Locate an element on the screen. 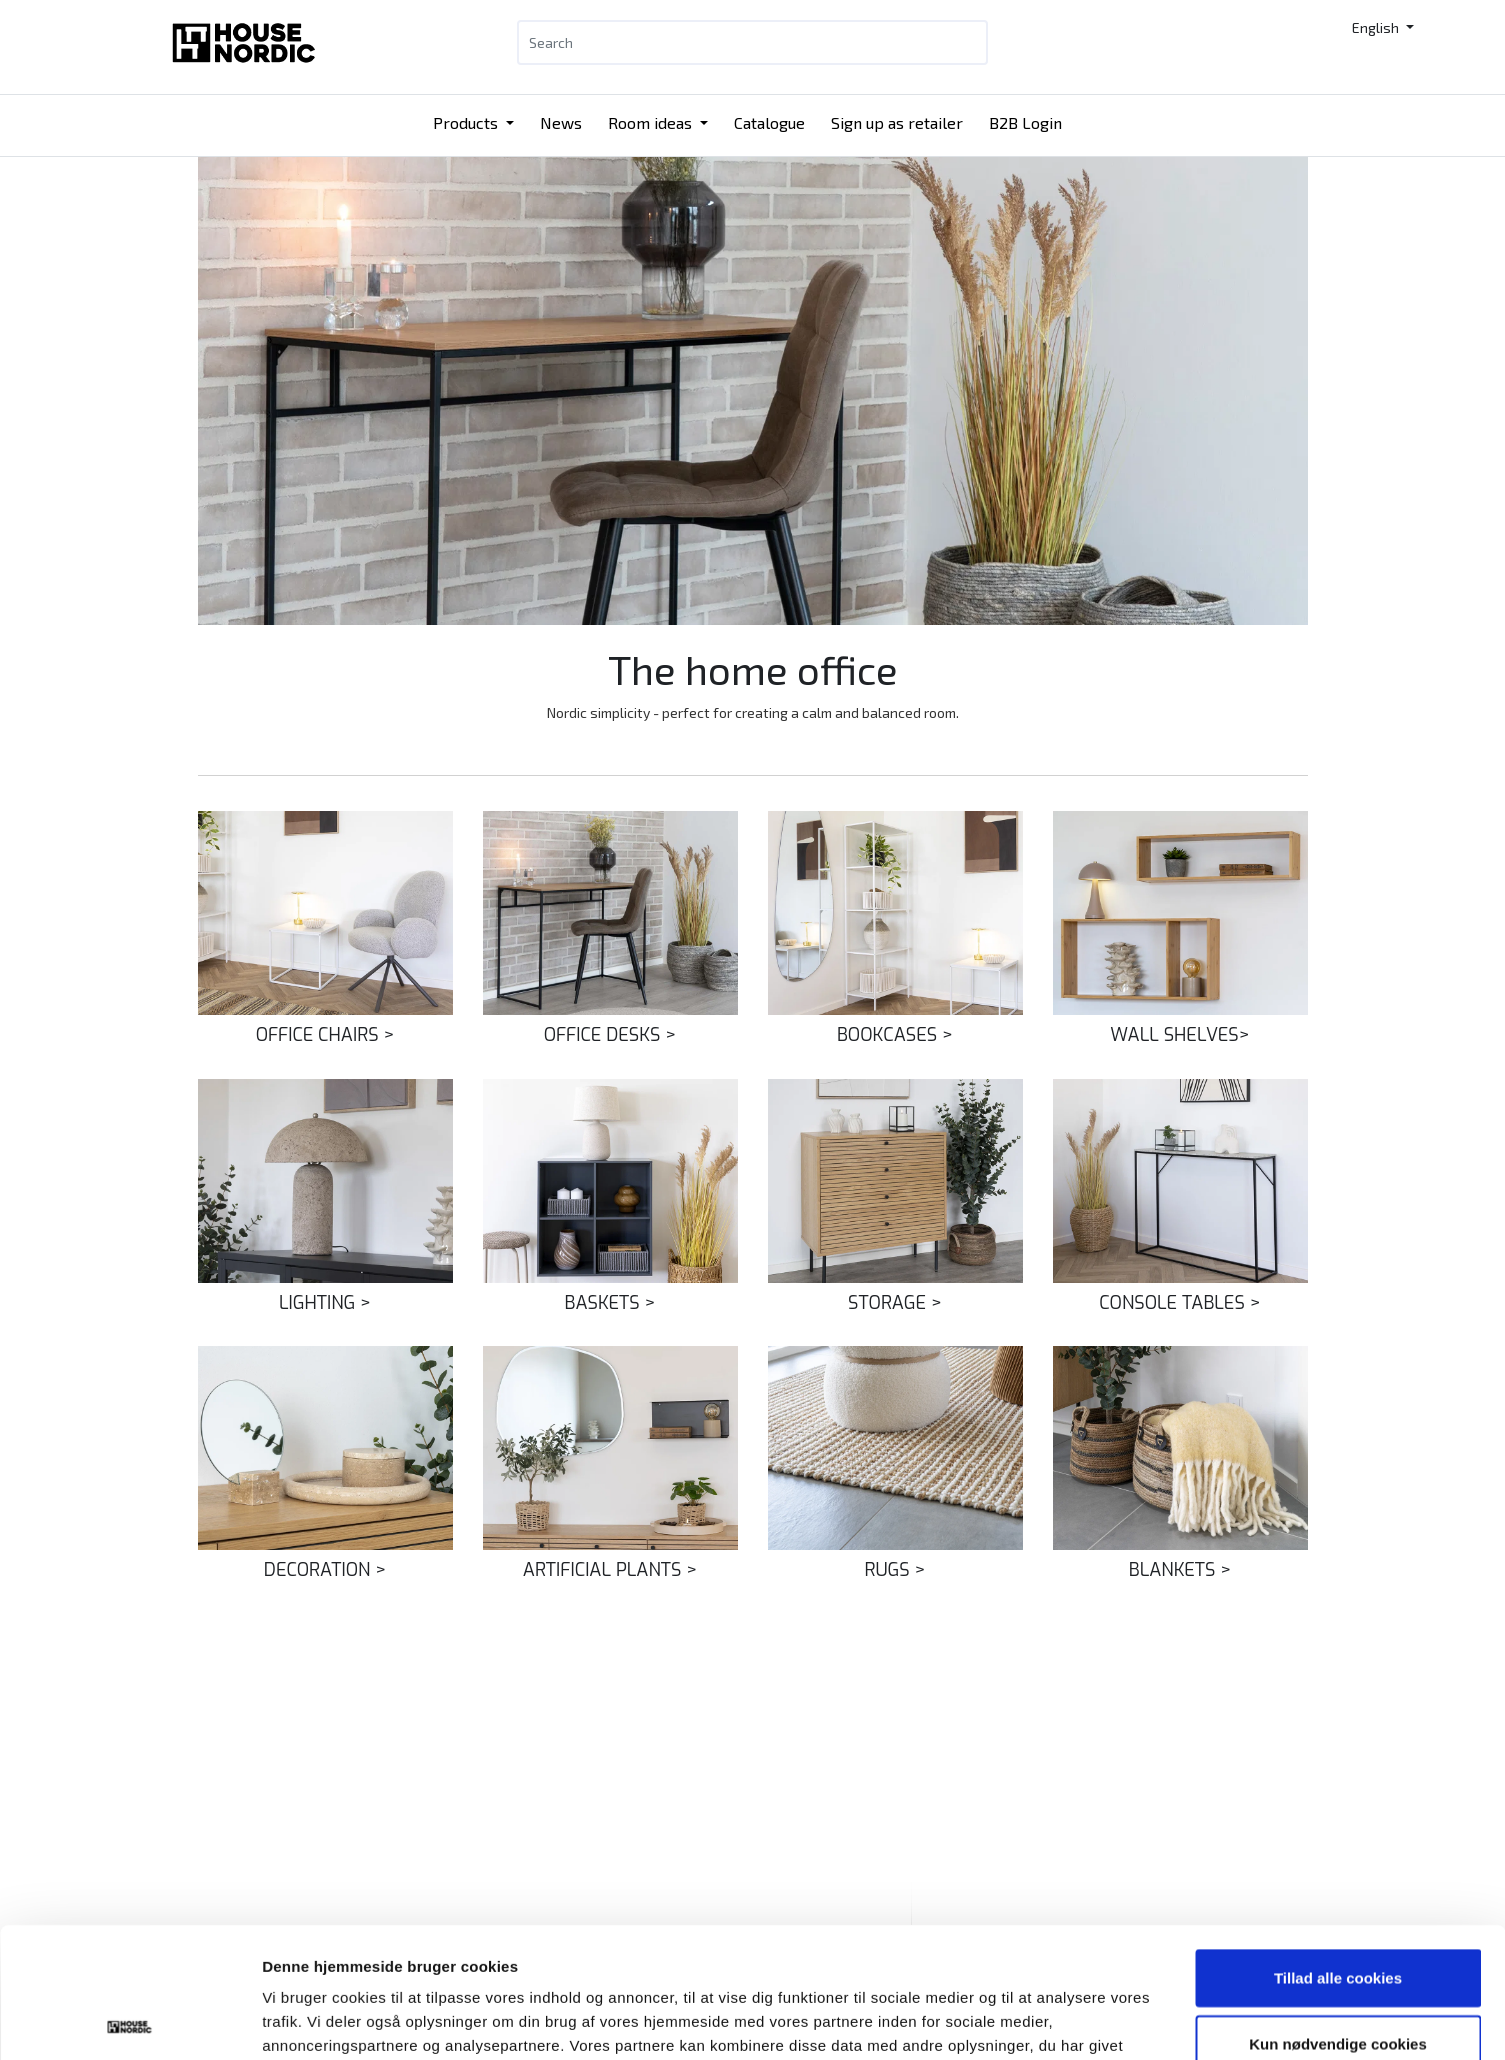  CONSOLE TABLES > is located at coordinates (1179, 1303).